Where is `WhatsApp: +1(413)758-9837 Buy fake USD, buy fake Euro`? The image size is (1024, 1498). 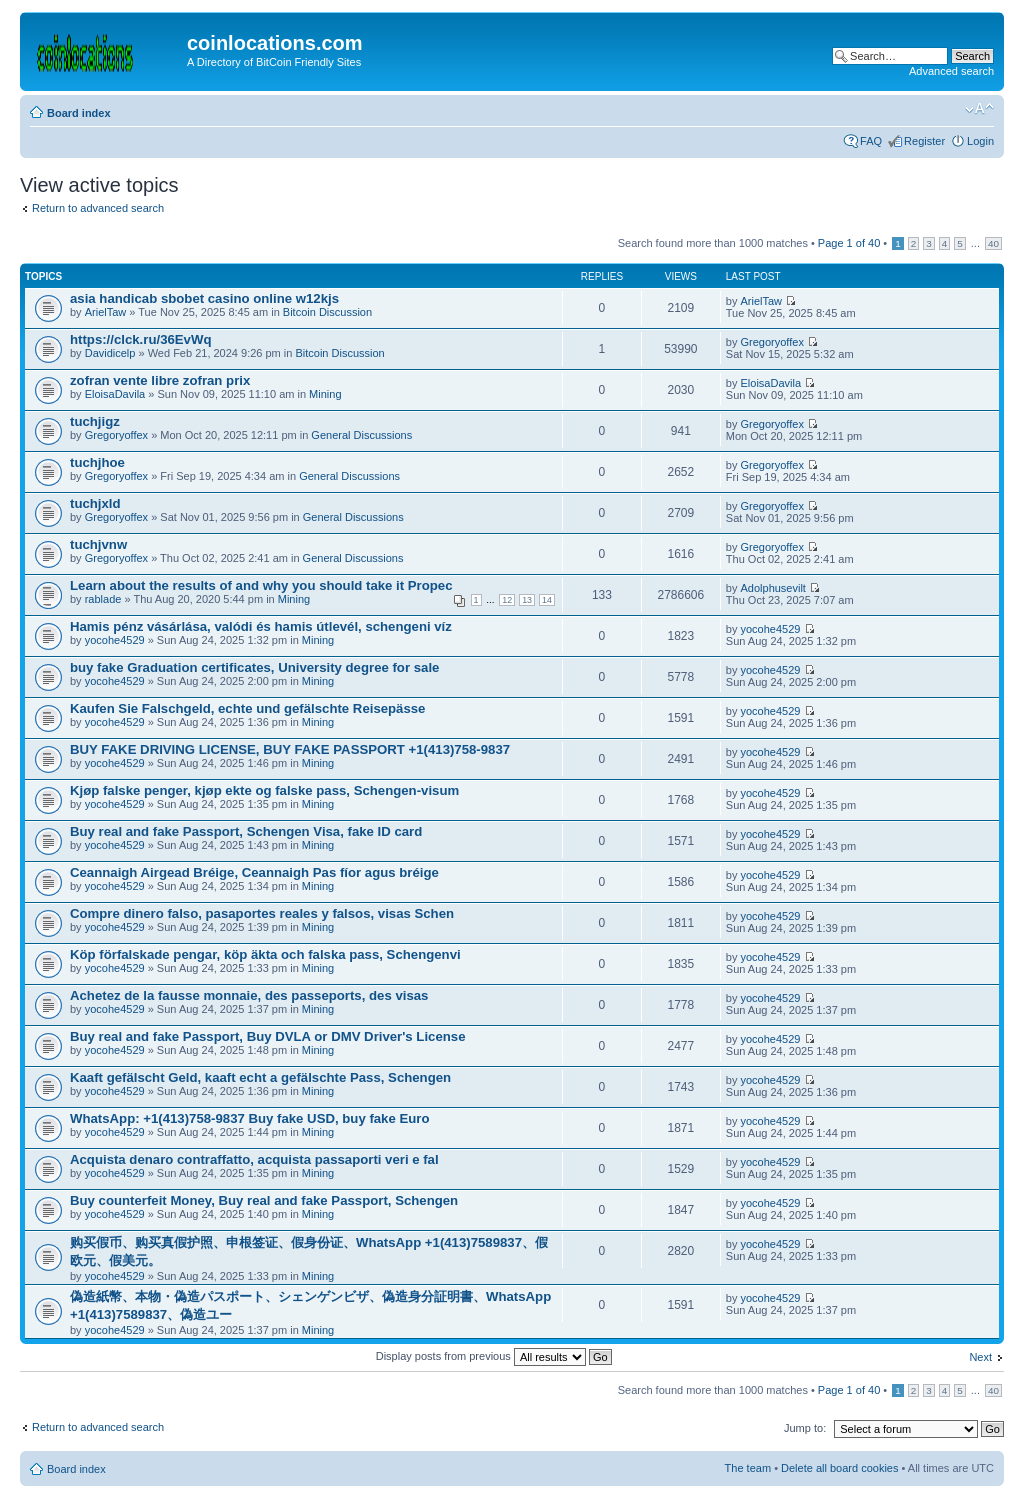 WhatsApp: +1(413)758-9837 Buy fake USD, buy fake Euro is located at coordinates (249, 1118).